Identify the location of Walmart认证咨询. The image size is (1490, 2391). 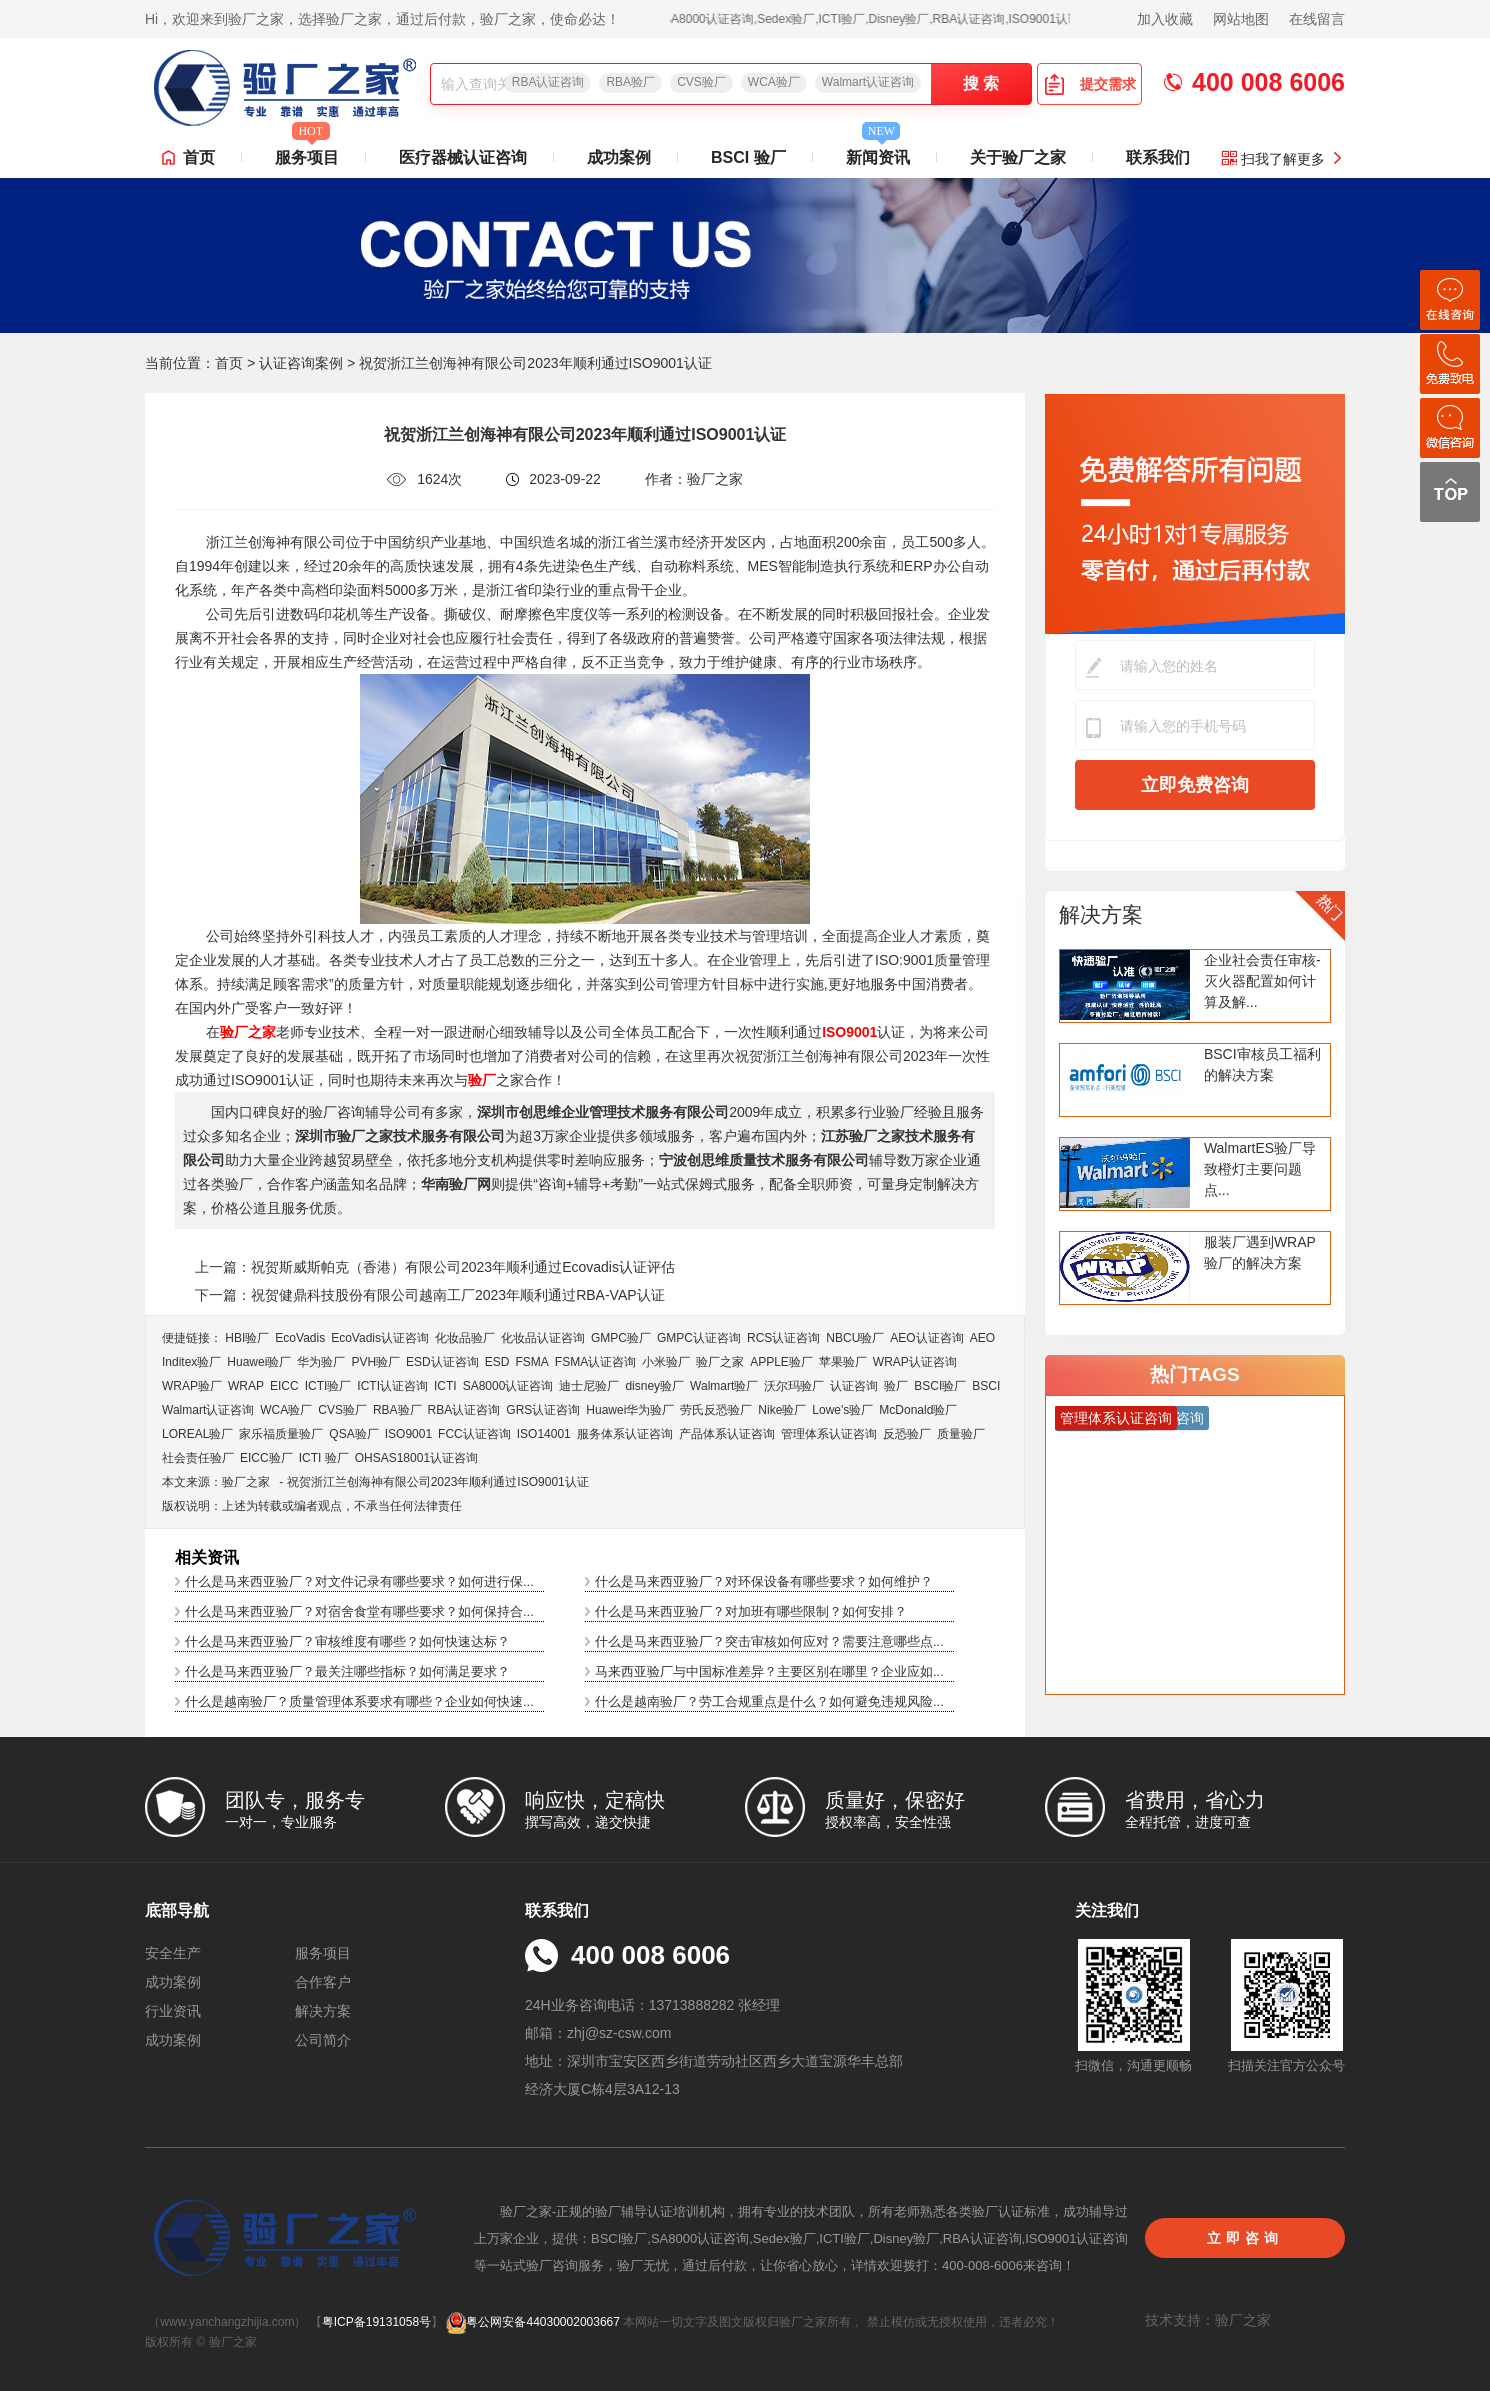
(868, 82).